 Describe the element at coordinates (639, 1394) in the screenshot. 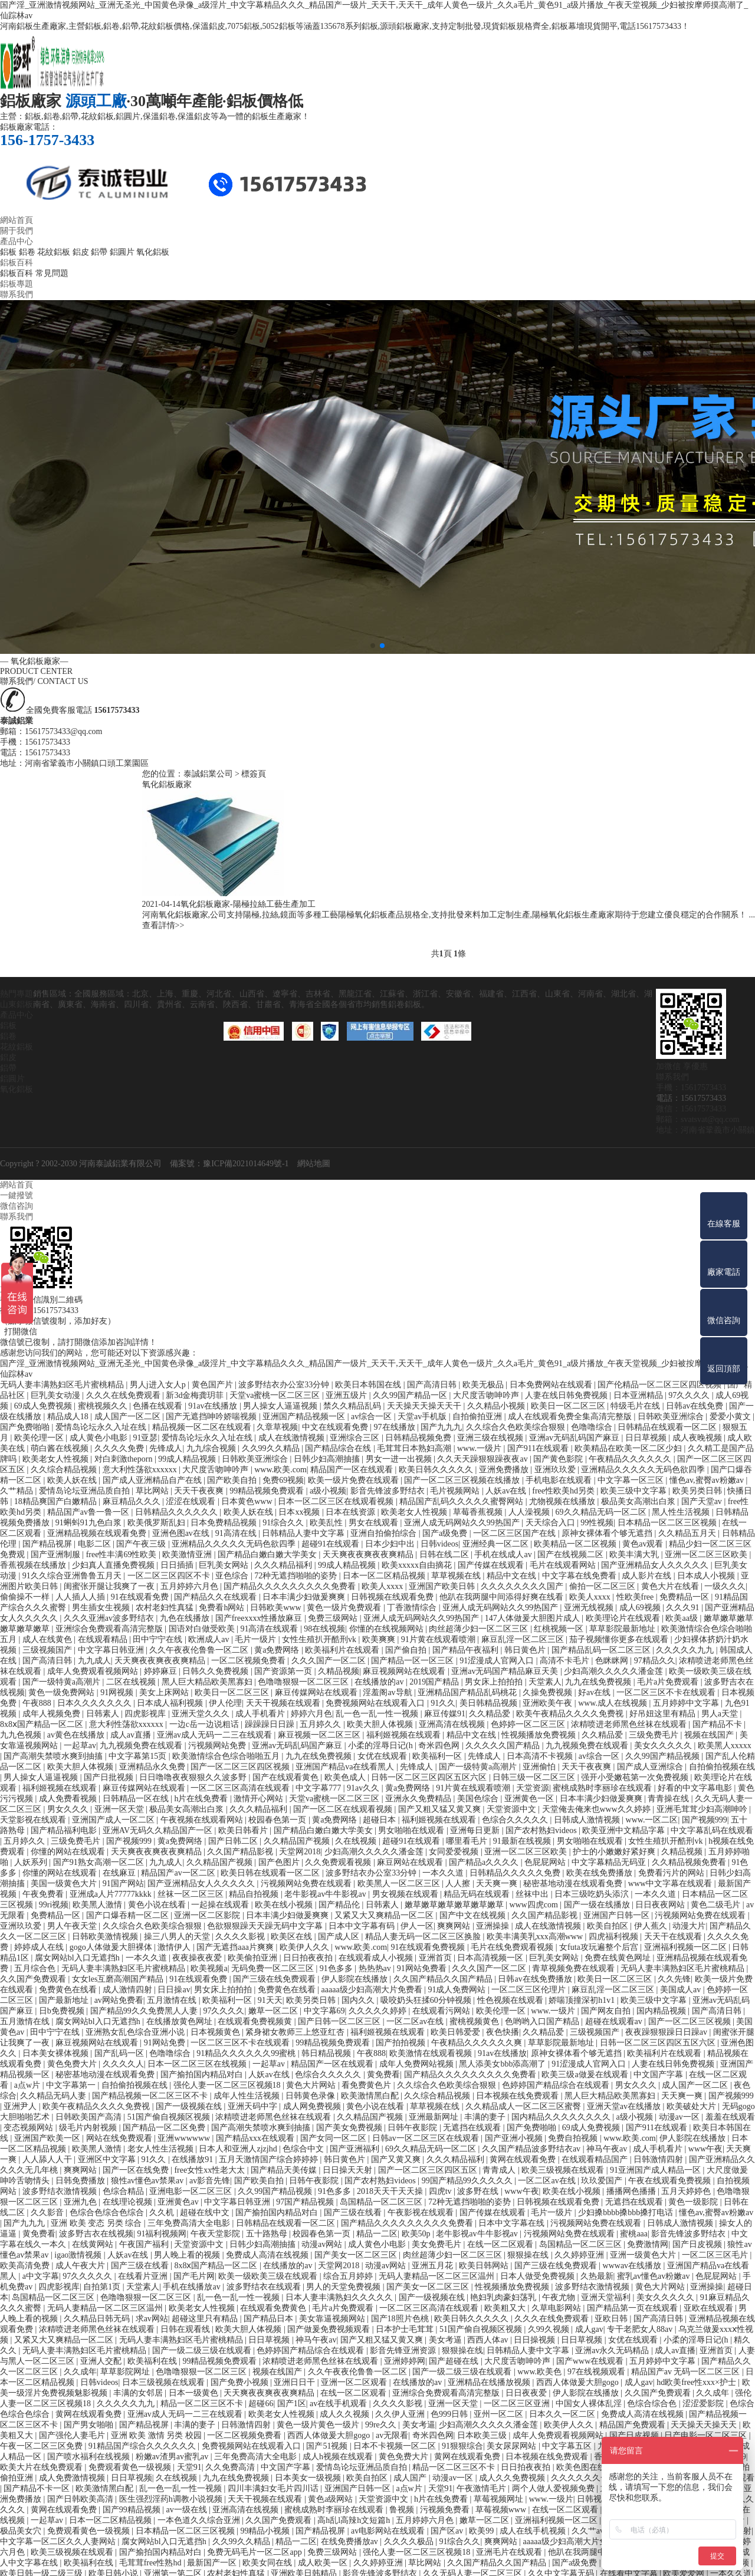

I see `日本亚洲精品` at that location.